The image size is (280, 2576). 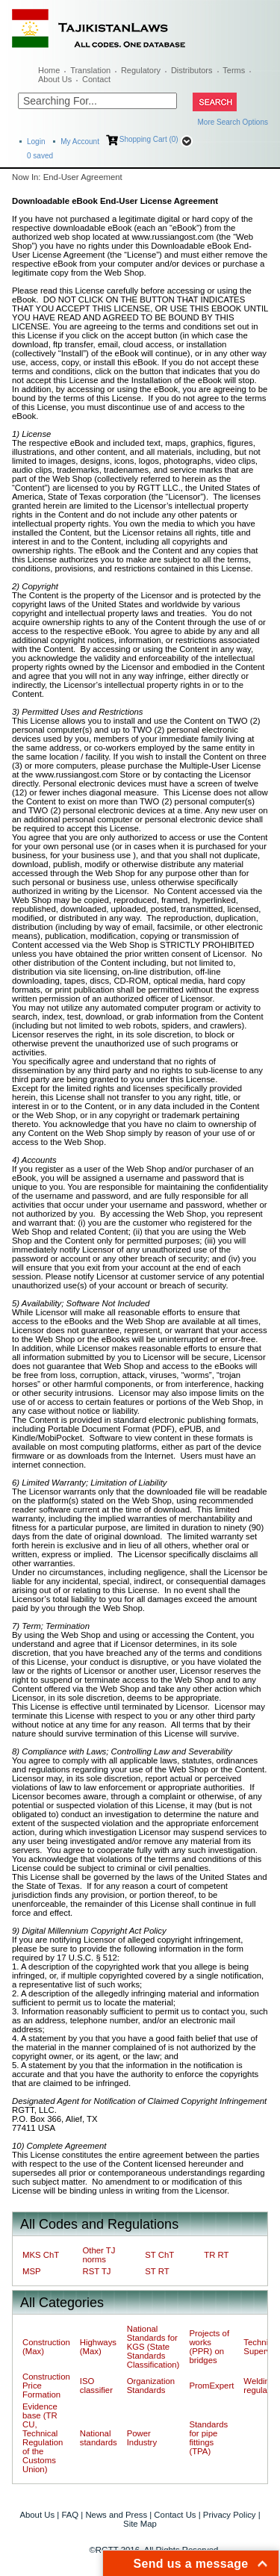 What do you see at coordinates (141, 70) in the screenshot?
I see `Regulatory` at bounding box center [141, 70].